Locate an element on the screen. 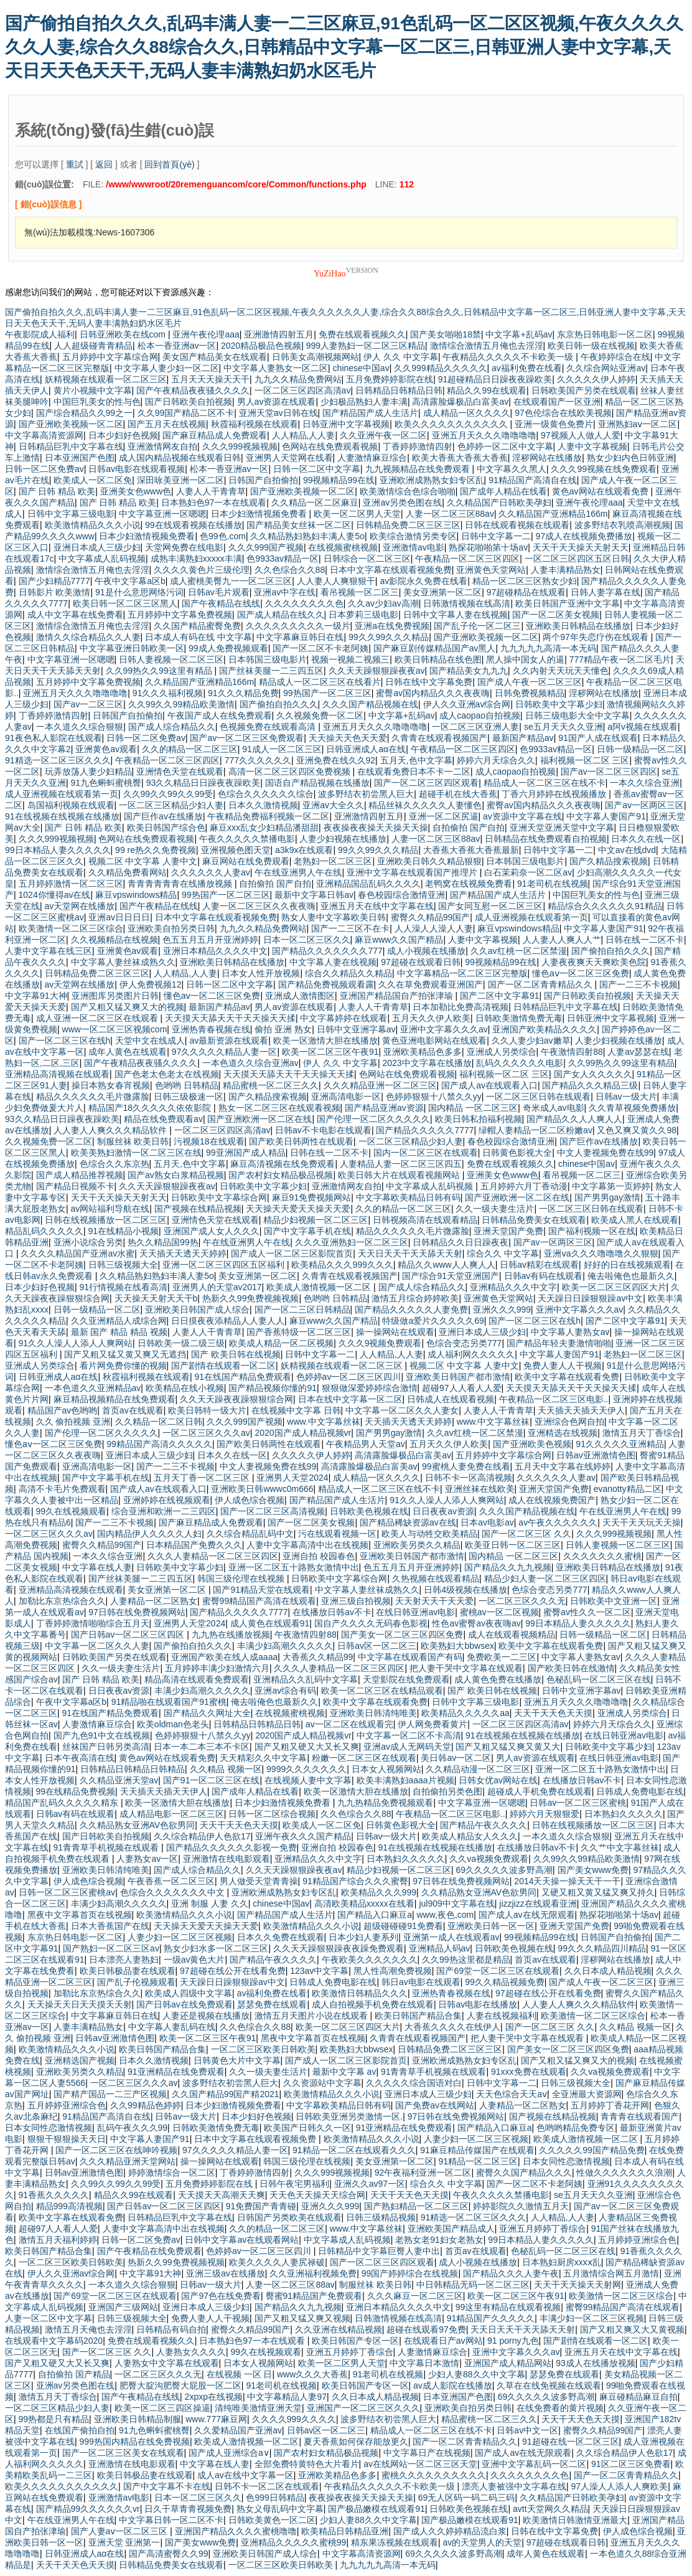  欧美日韩私拍福利视频 is located at coordinates (478, 1119).